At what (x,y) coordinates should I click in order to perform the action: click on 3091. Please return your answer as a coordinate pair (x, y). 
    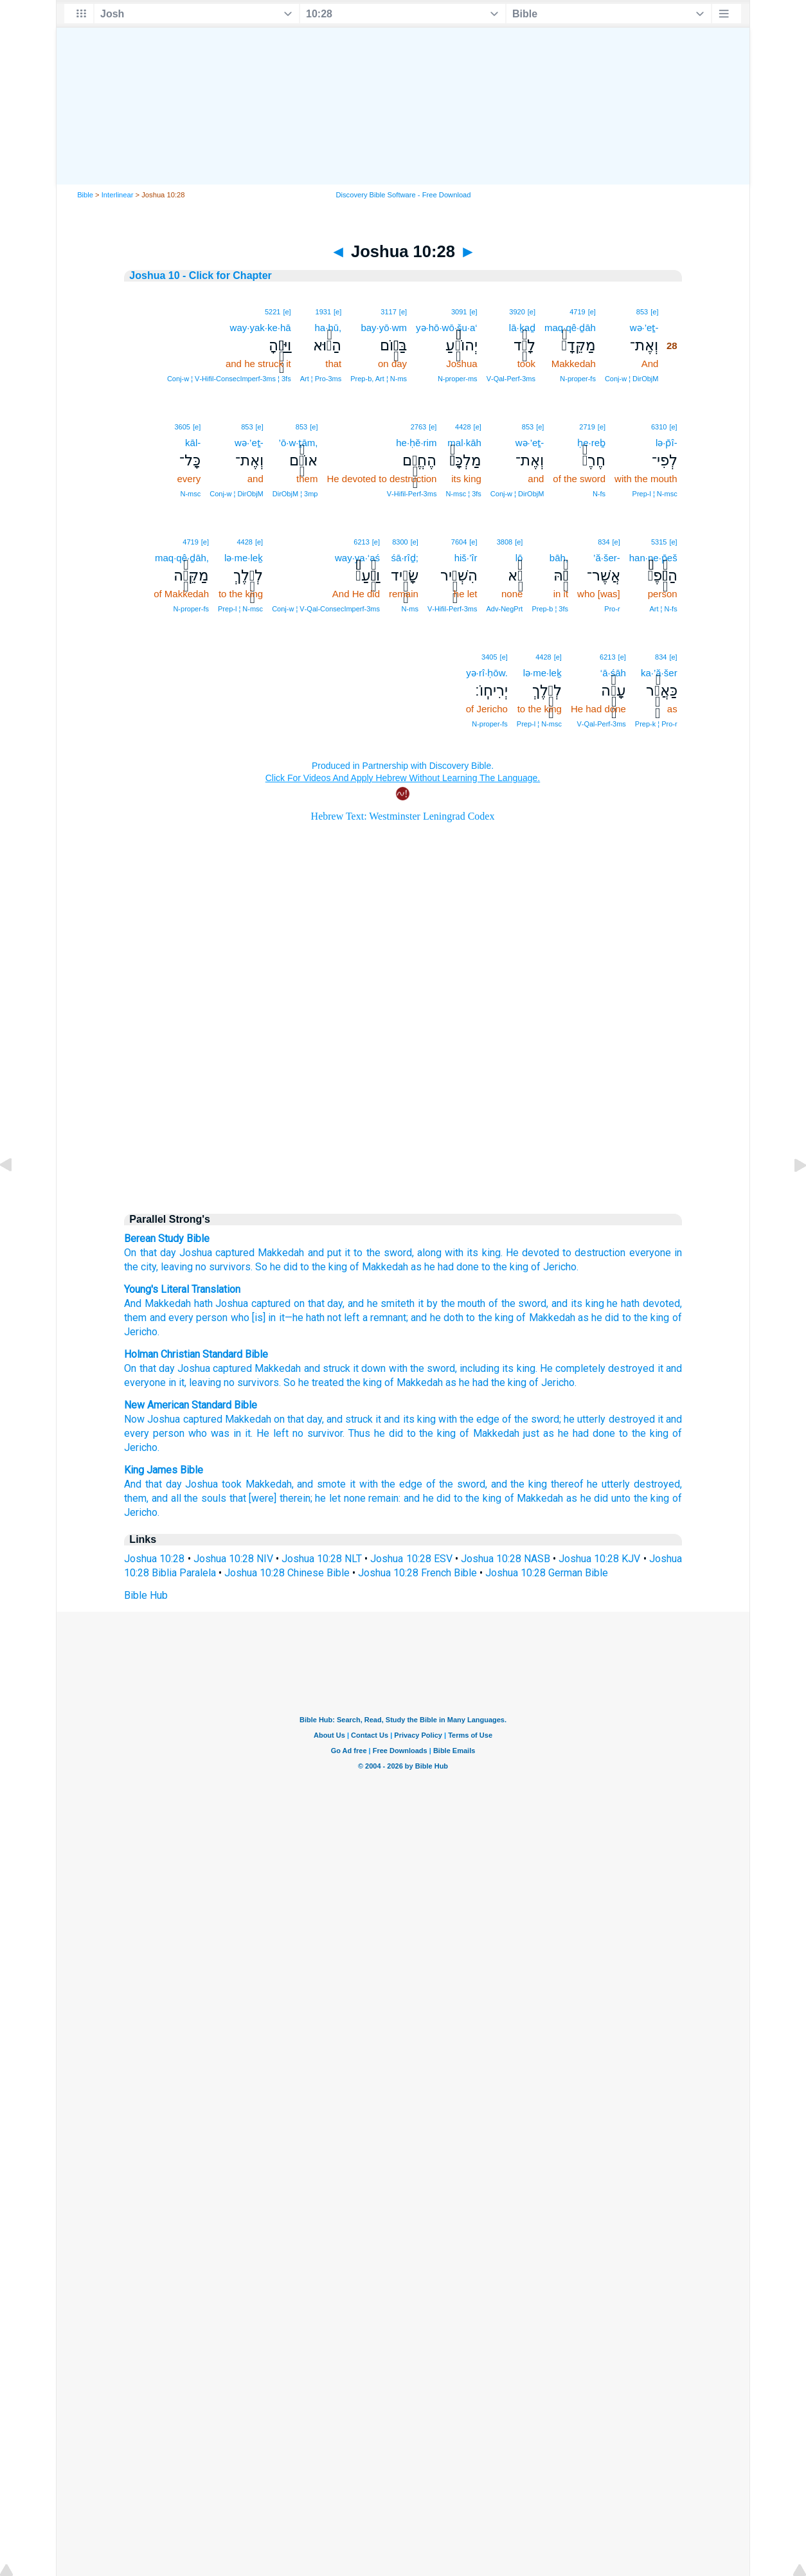
    Looking at the image, I should click on (459, 312).